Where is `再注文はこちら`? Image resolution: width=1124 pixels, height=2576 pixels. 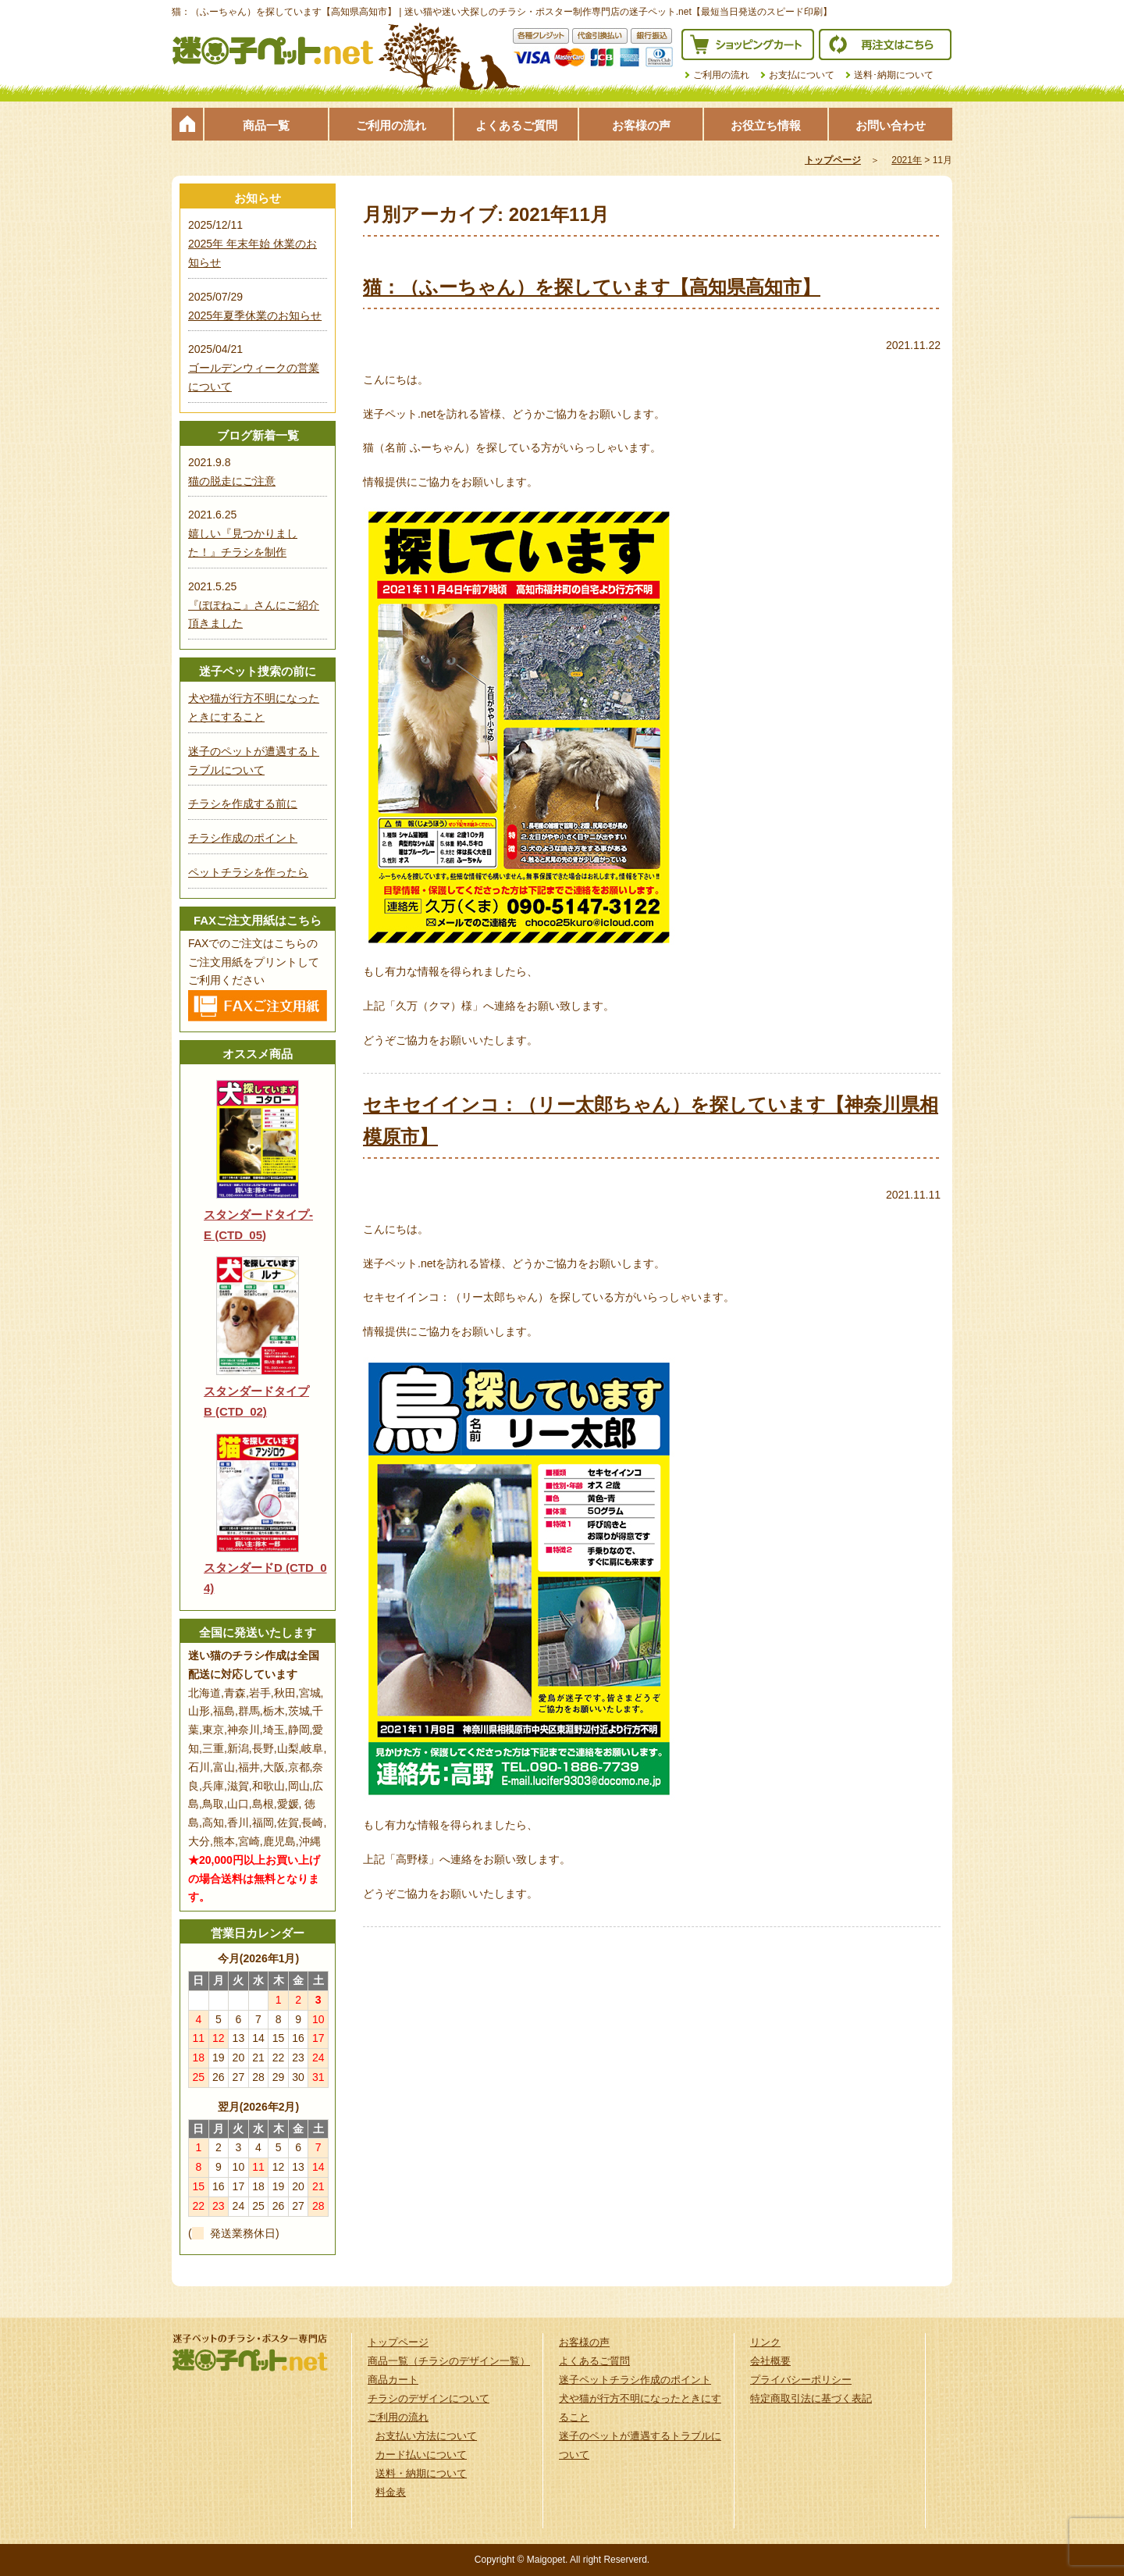 再注文はこちら is located at coordinates (885, 44).